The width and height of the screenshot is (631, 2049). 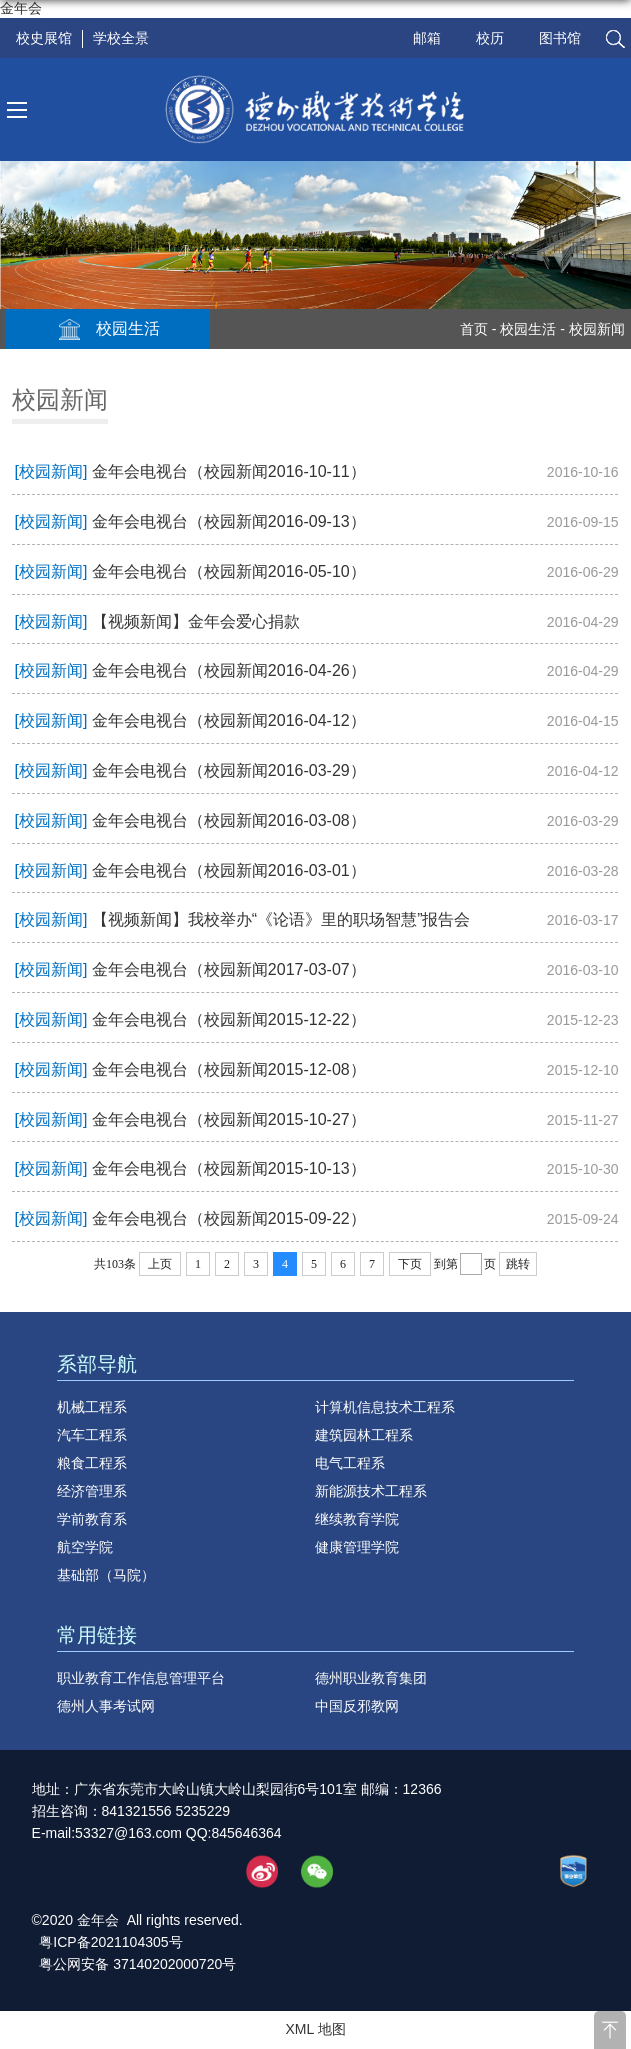 What do you see at coordinates (315, 2029) in the screenshot?
I see `XML 地图` at bounding box center [315, 2029].